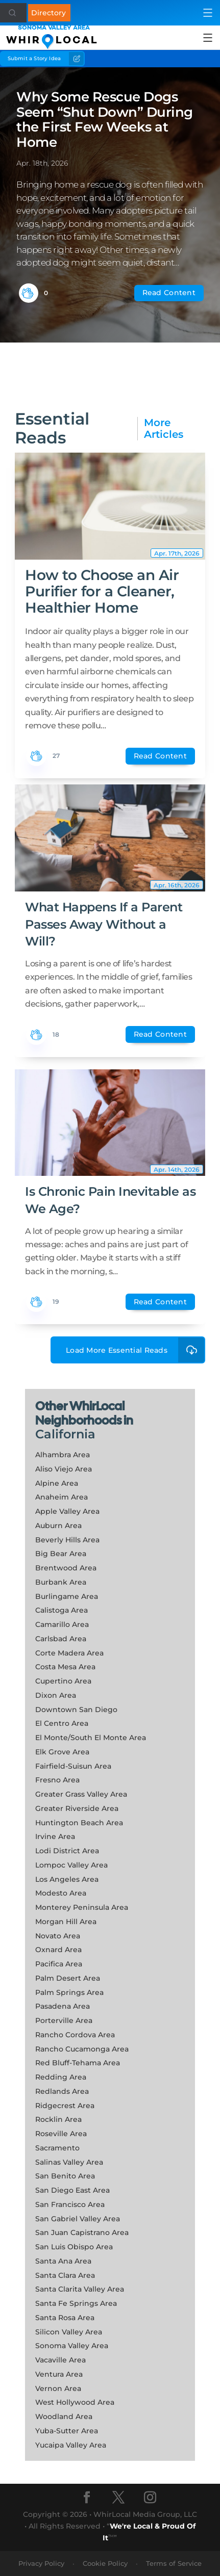  Describe the element at coordinates (58, 1963) in the screenshot. I see `Pacifica Area` at that location.